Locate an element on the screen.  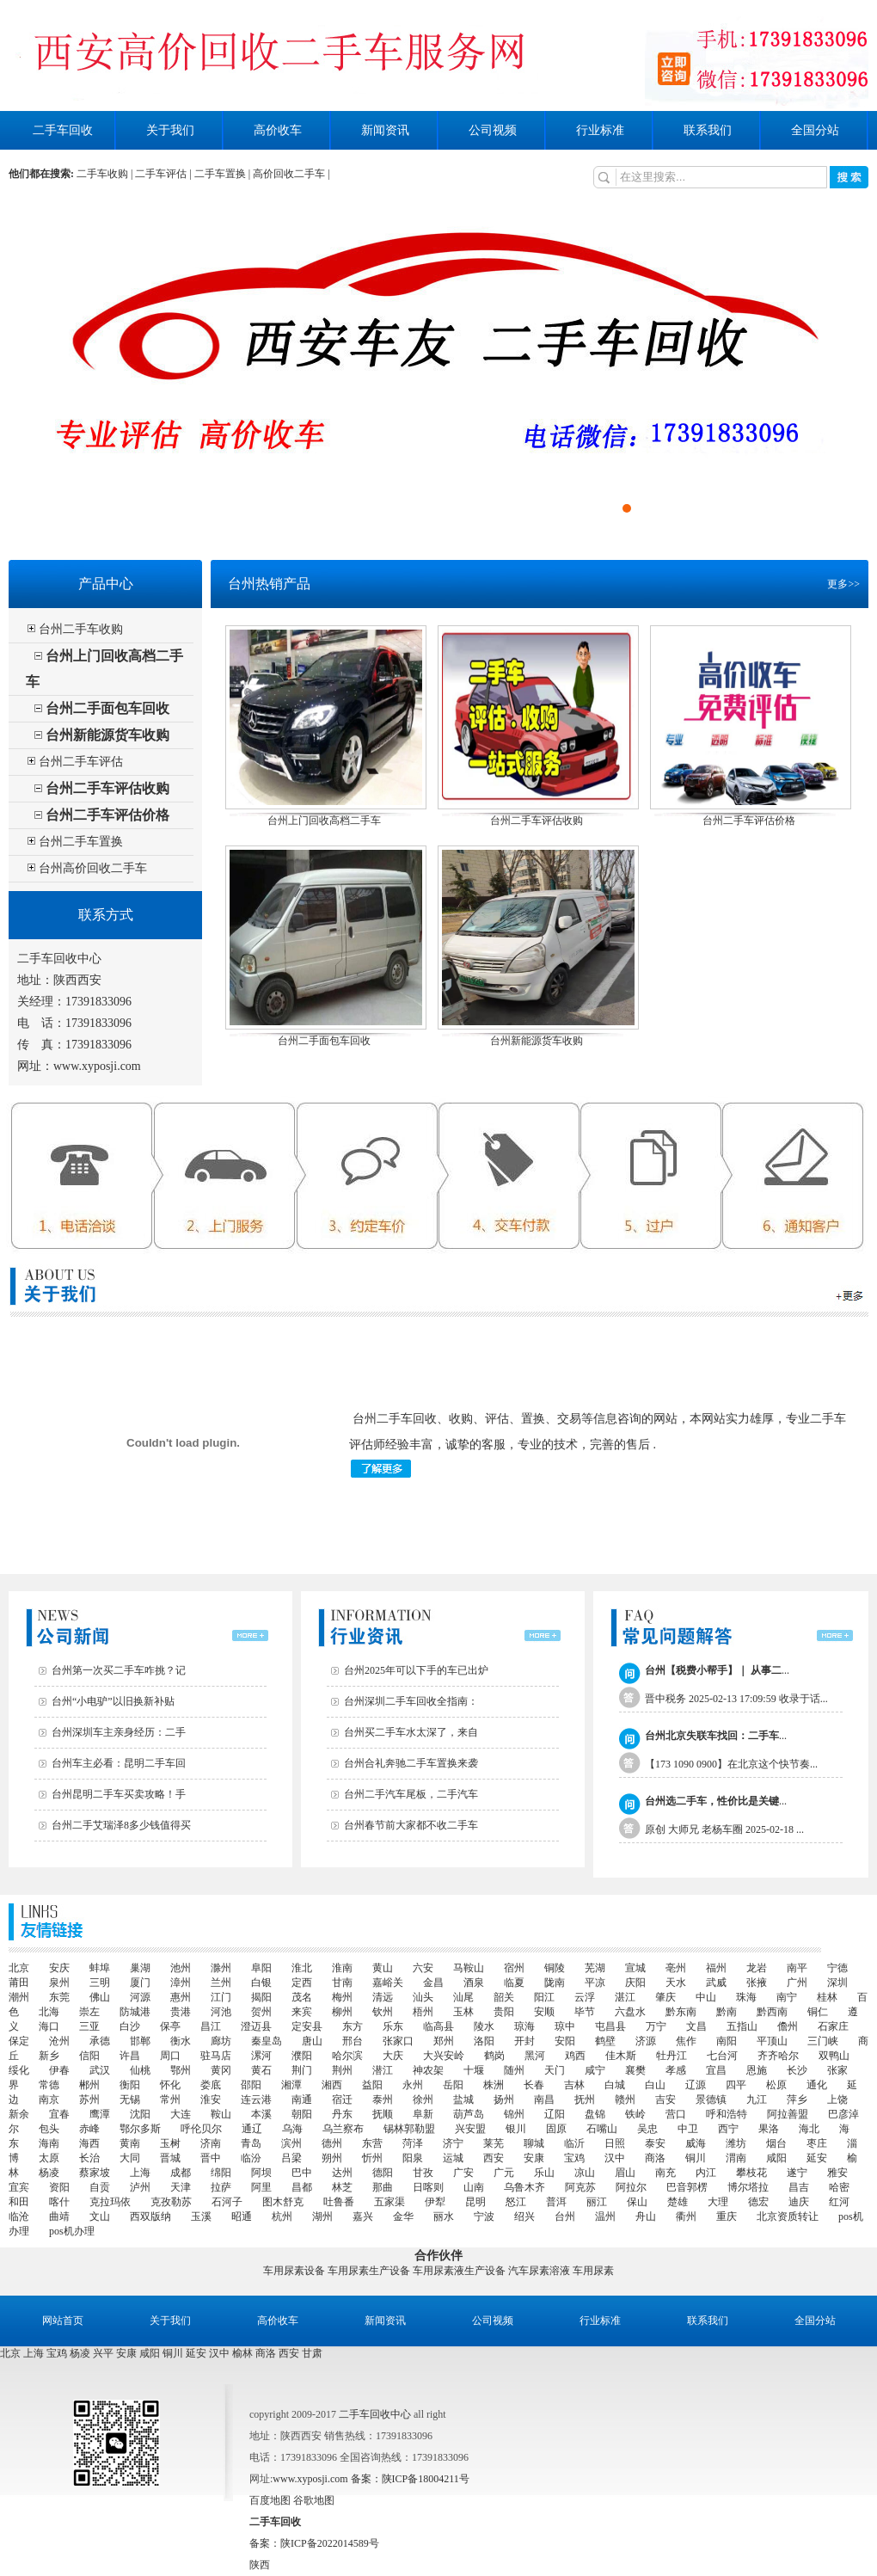
甘肃 is located at coordinates (312, 2353).